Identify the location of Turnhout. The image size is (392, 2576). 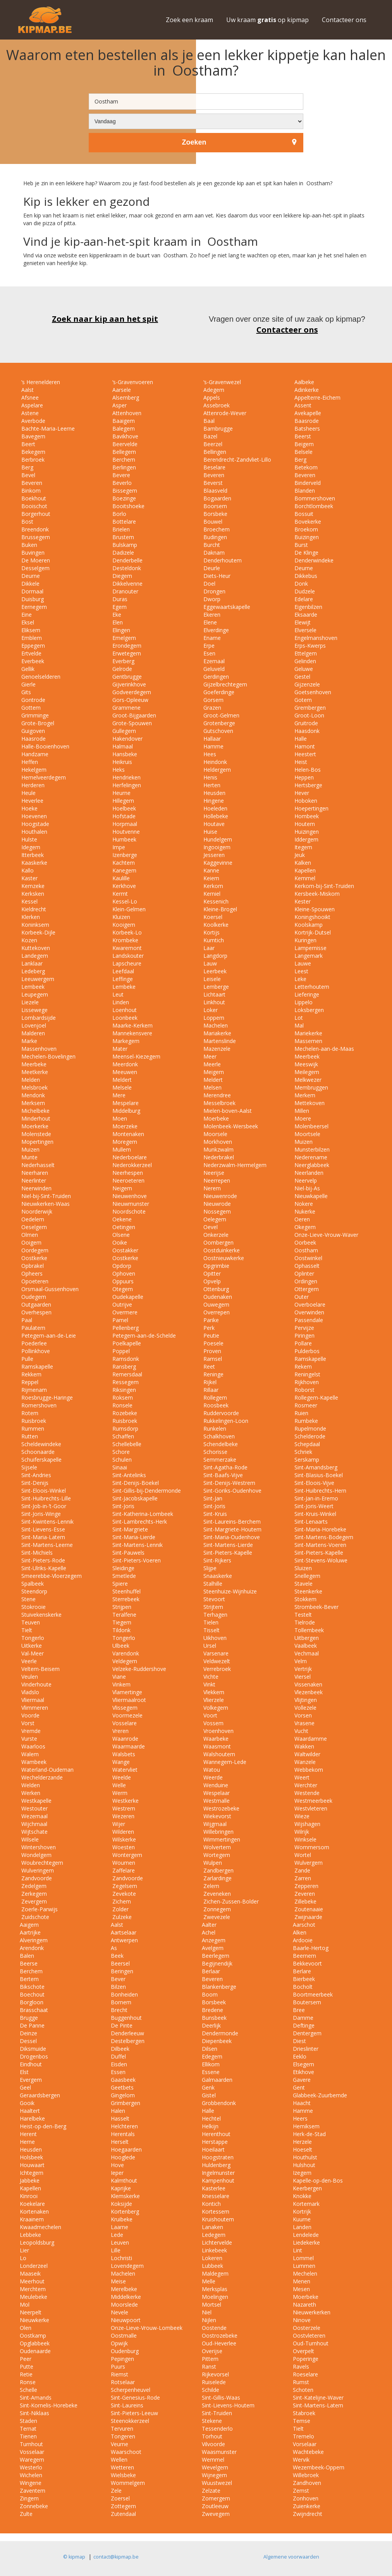
(31, 2444).